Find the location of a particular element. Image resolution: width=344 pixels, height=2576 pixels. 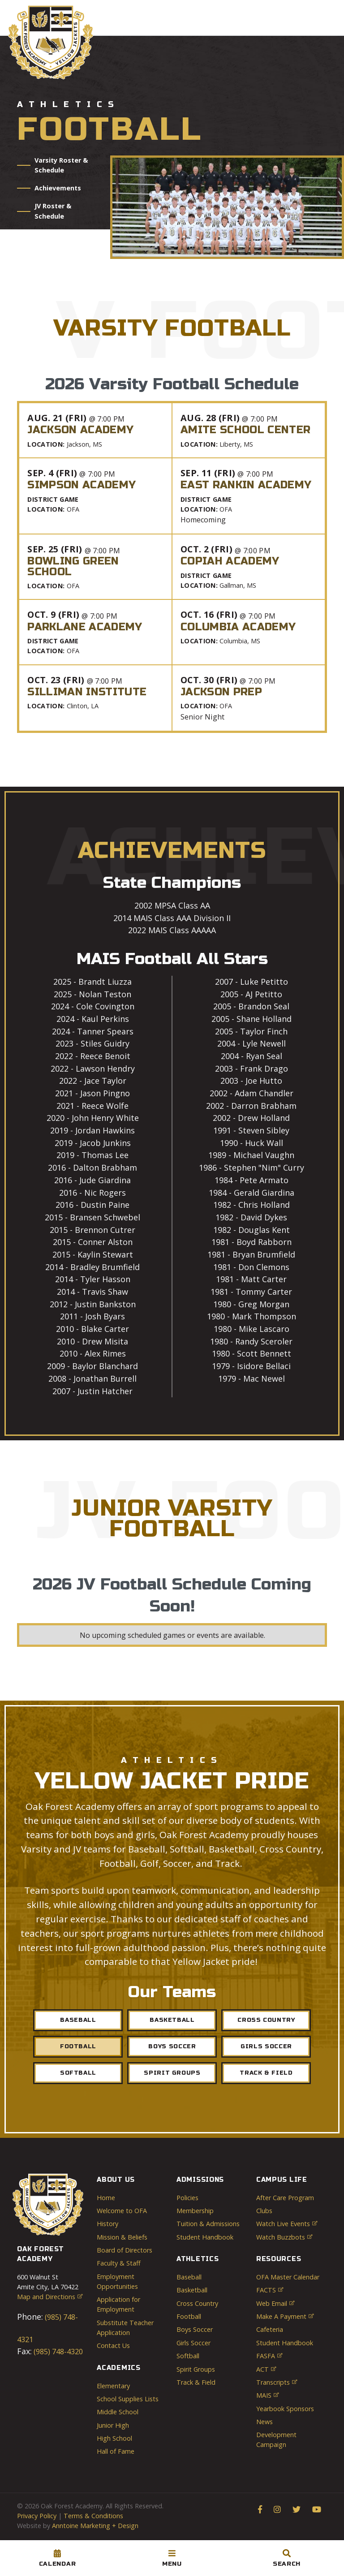

ACT is located at coordinates (266, 2369).